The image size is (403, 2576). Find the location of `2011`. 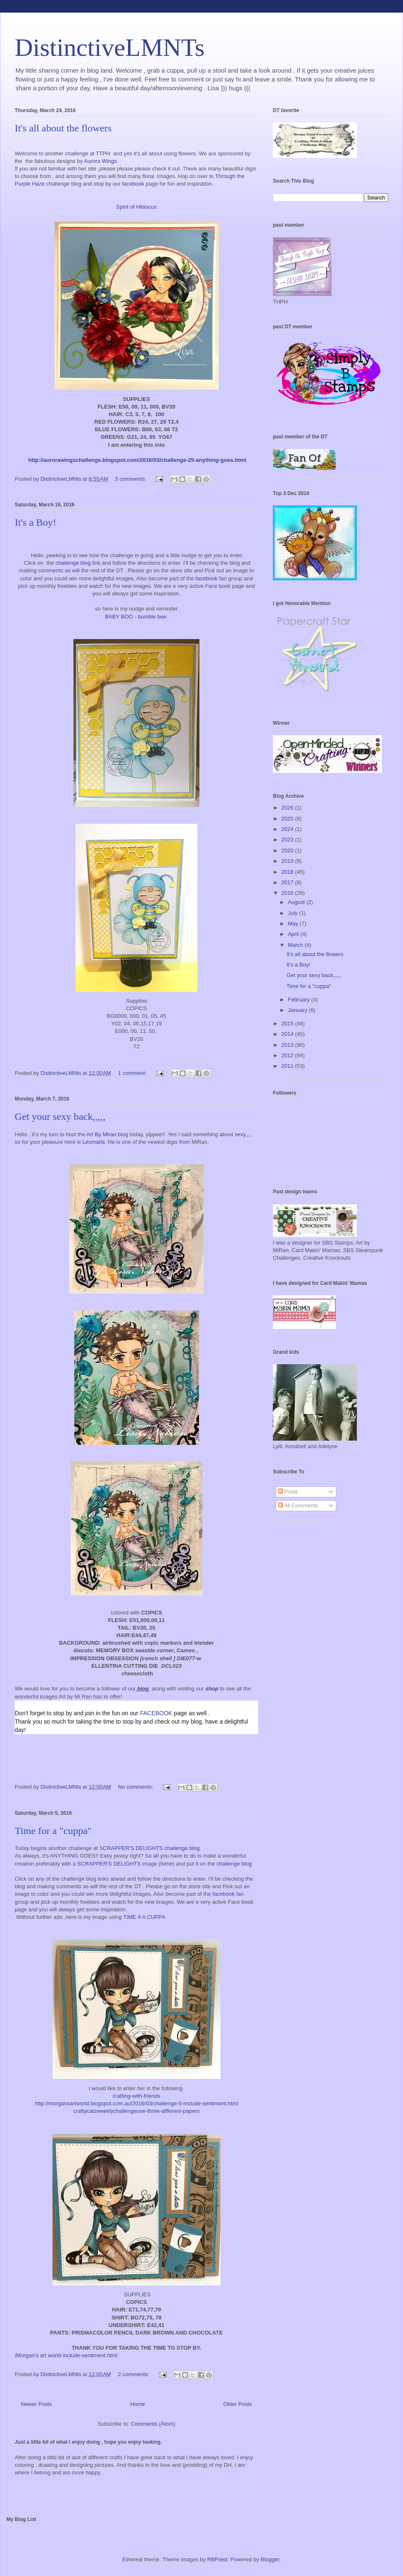

2011 is located at coordinates (288, 1066).